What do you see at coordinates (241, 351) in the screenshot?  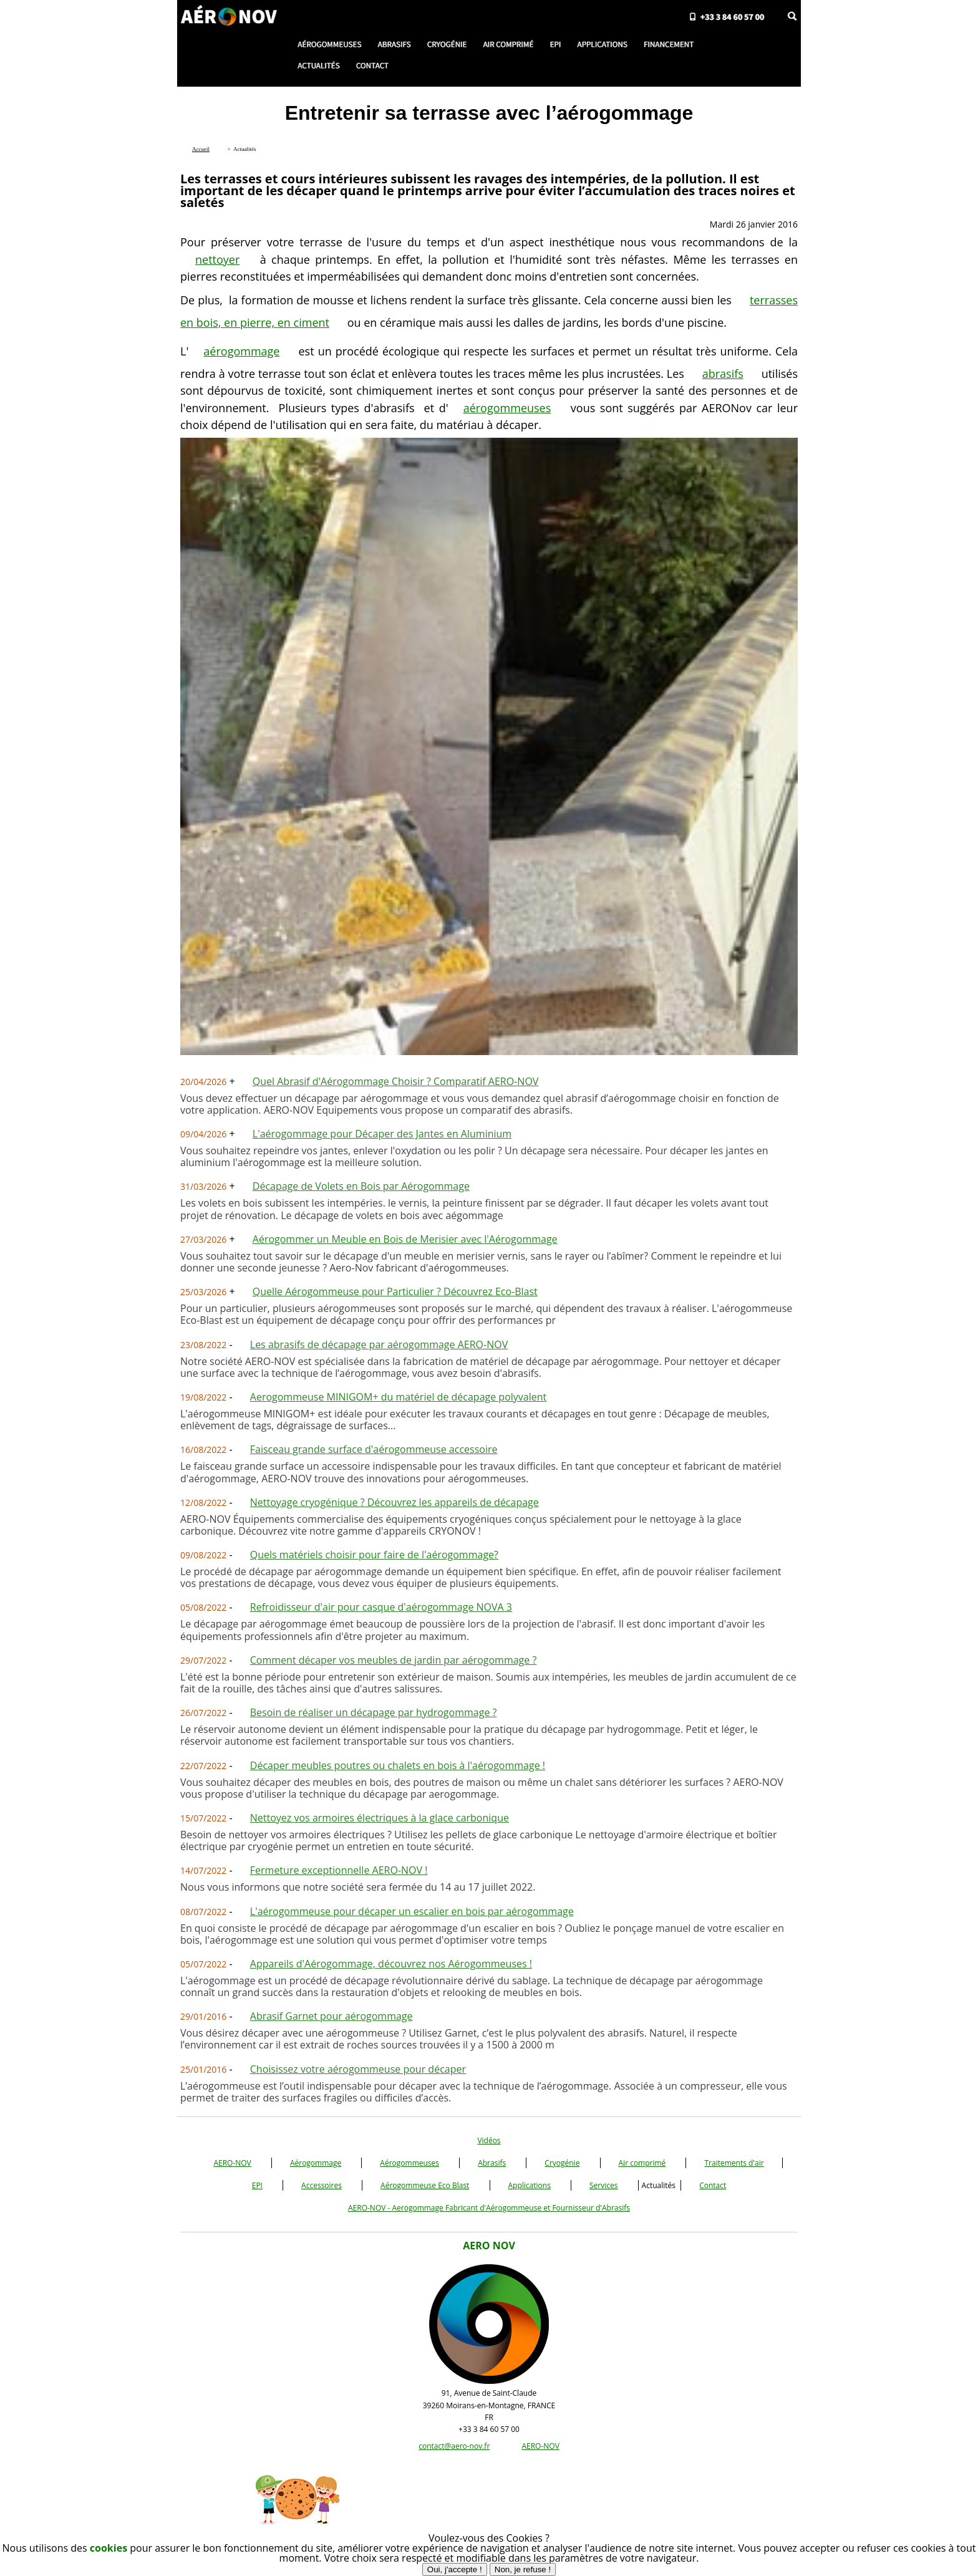 I see `aérogommage` at bounding box center [241, 351].